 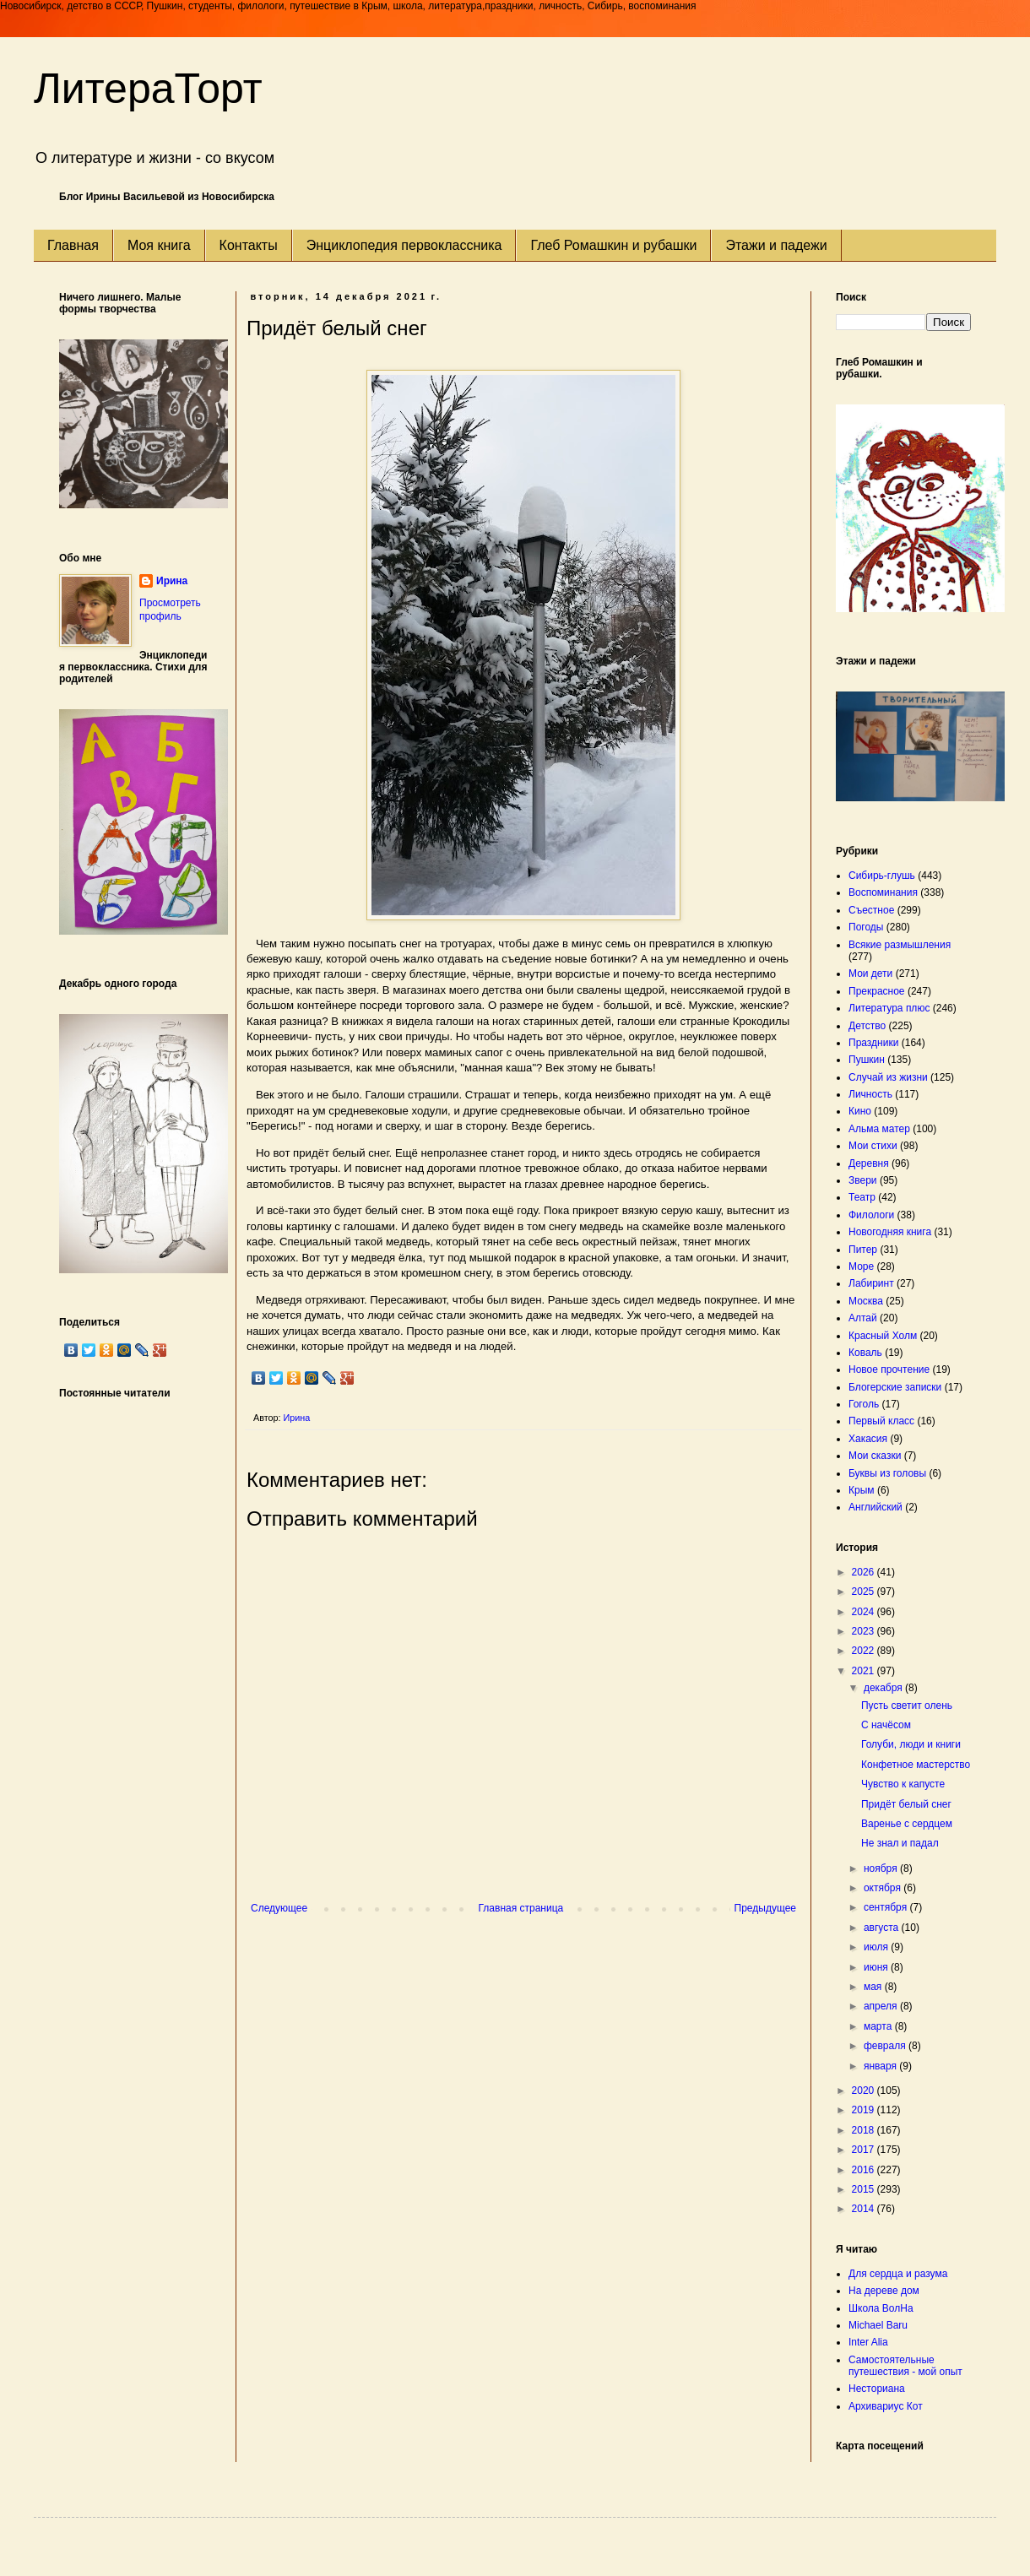 What do you see at coordinates (521, 1908) in the screenshot?
I see `Главная страница` at bounding box center [521, 1908].